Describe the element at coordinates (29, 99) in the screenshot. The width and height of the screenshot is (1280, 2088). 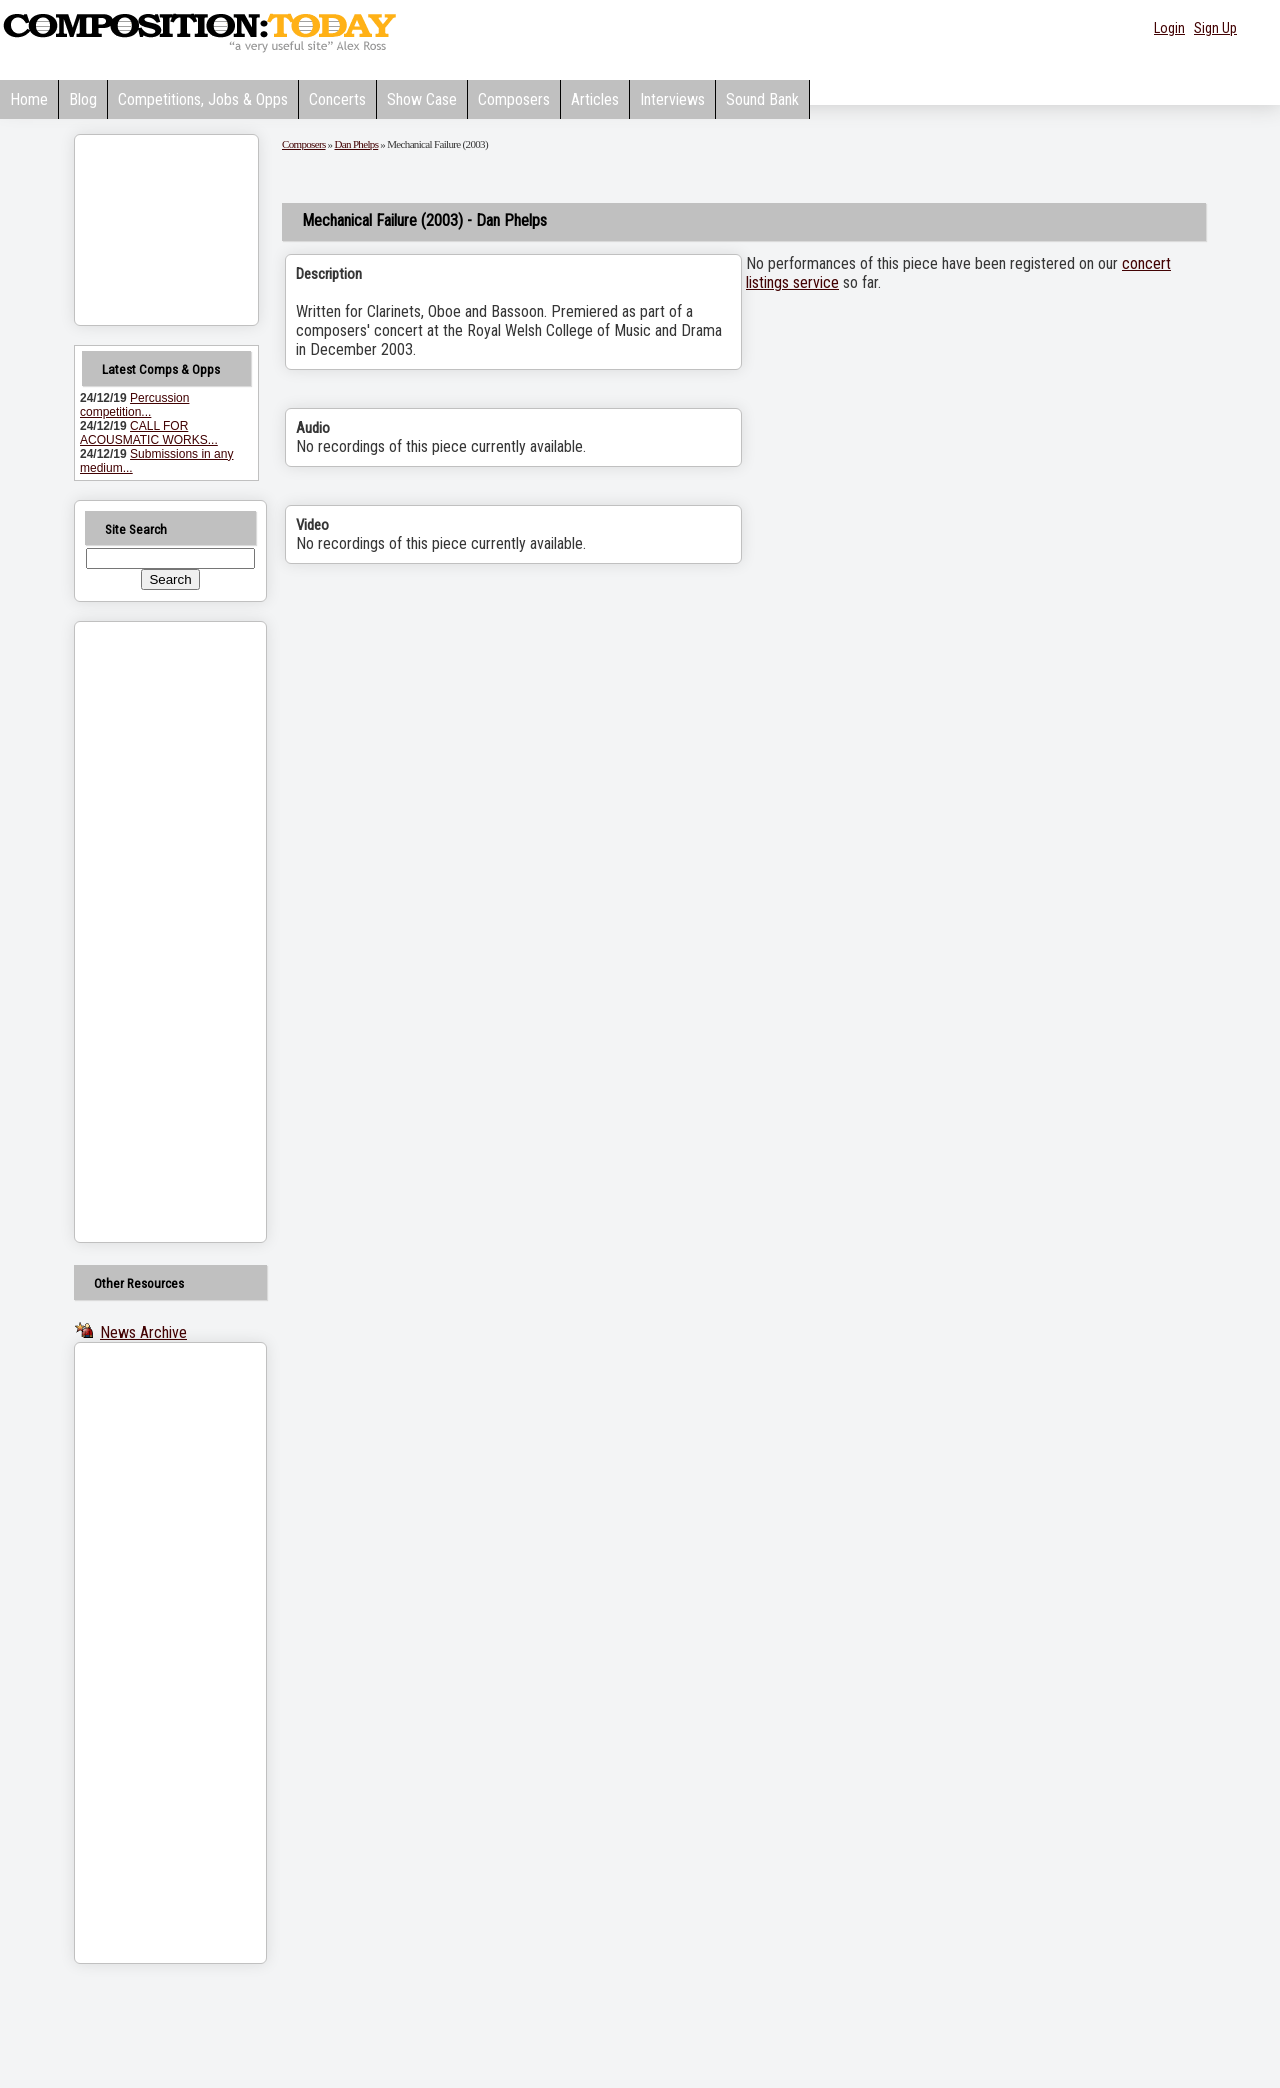
I see `Home` at that location.